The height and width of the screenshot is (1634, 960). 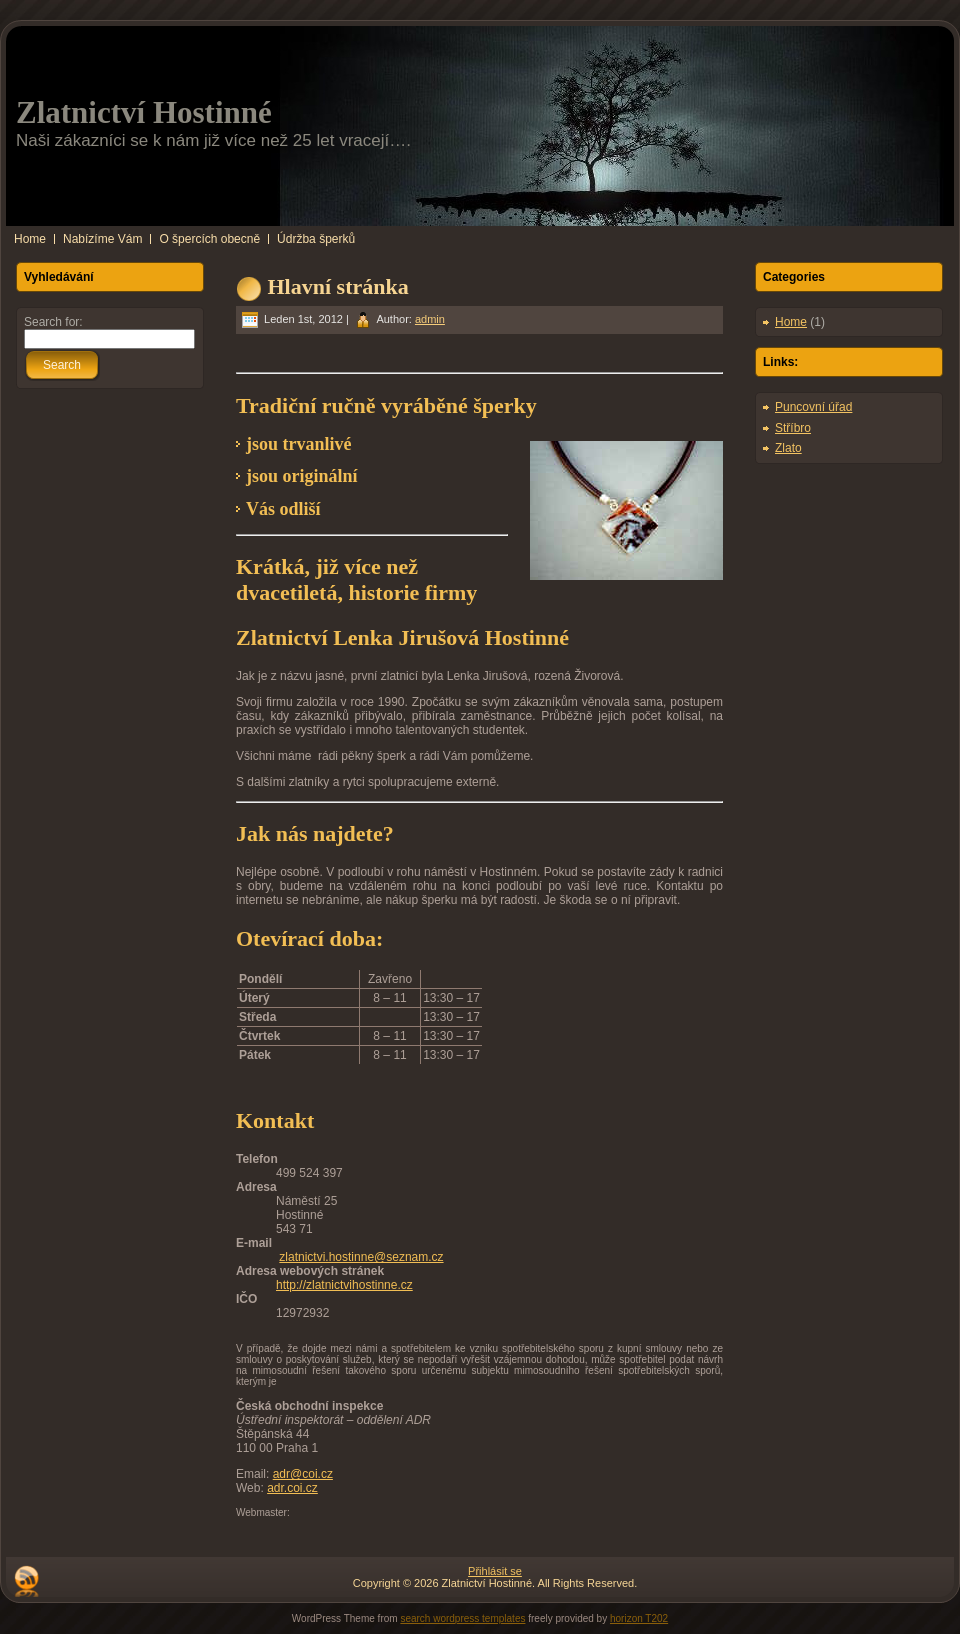 I want to click on Zlatnictví Hostinné, so click(x=144, y=112).